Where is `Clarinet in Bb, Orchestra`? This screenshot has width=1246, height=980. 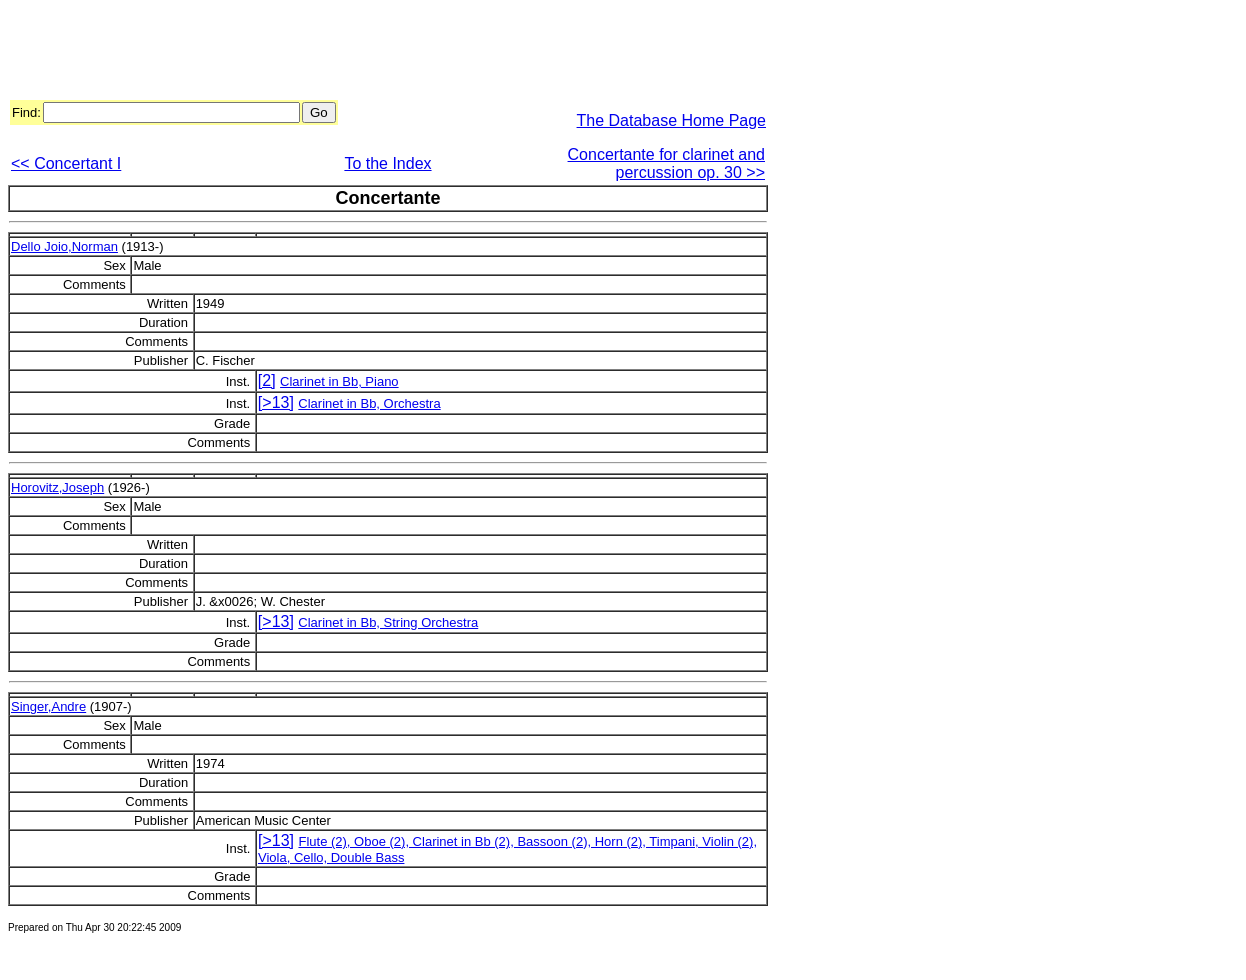
Clarinet in Bb, Orchestra is located at coordinates (369, 403).